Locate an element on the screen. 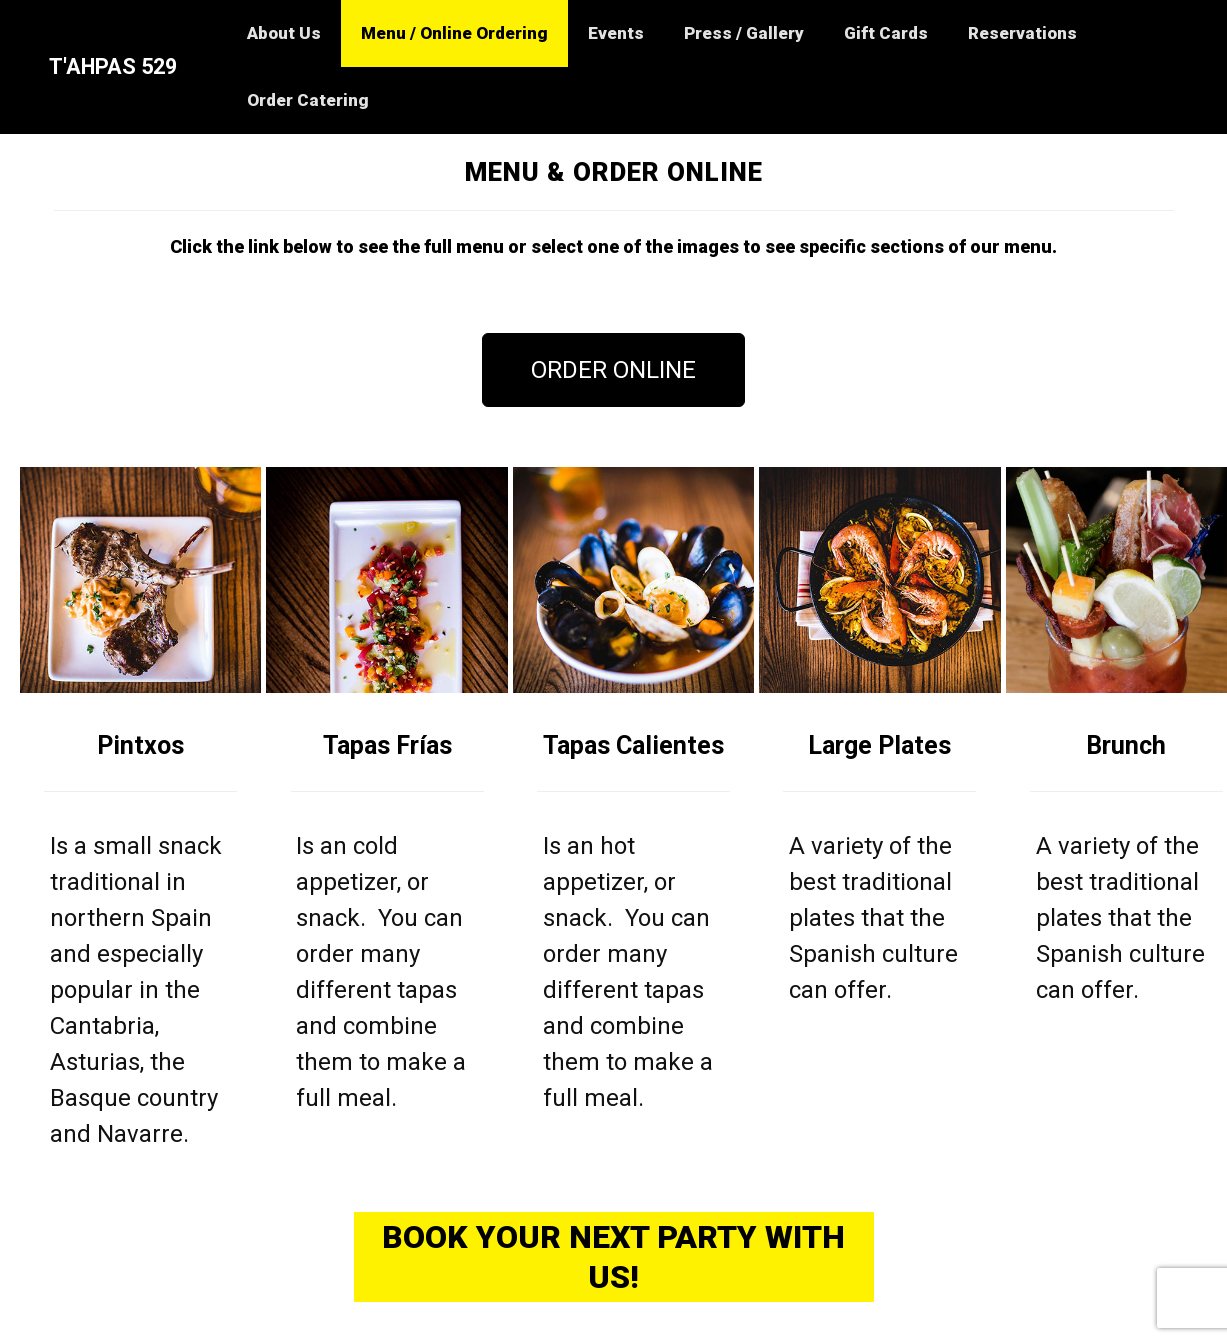  Gift Cards is located at coordinates (886, 33).